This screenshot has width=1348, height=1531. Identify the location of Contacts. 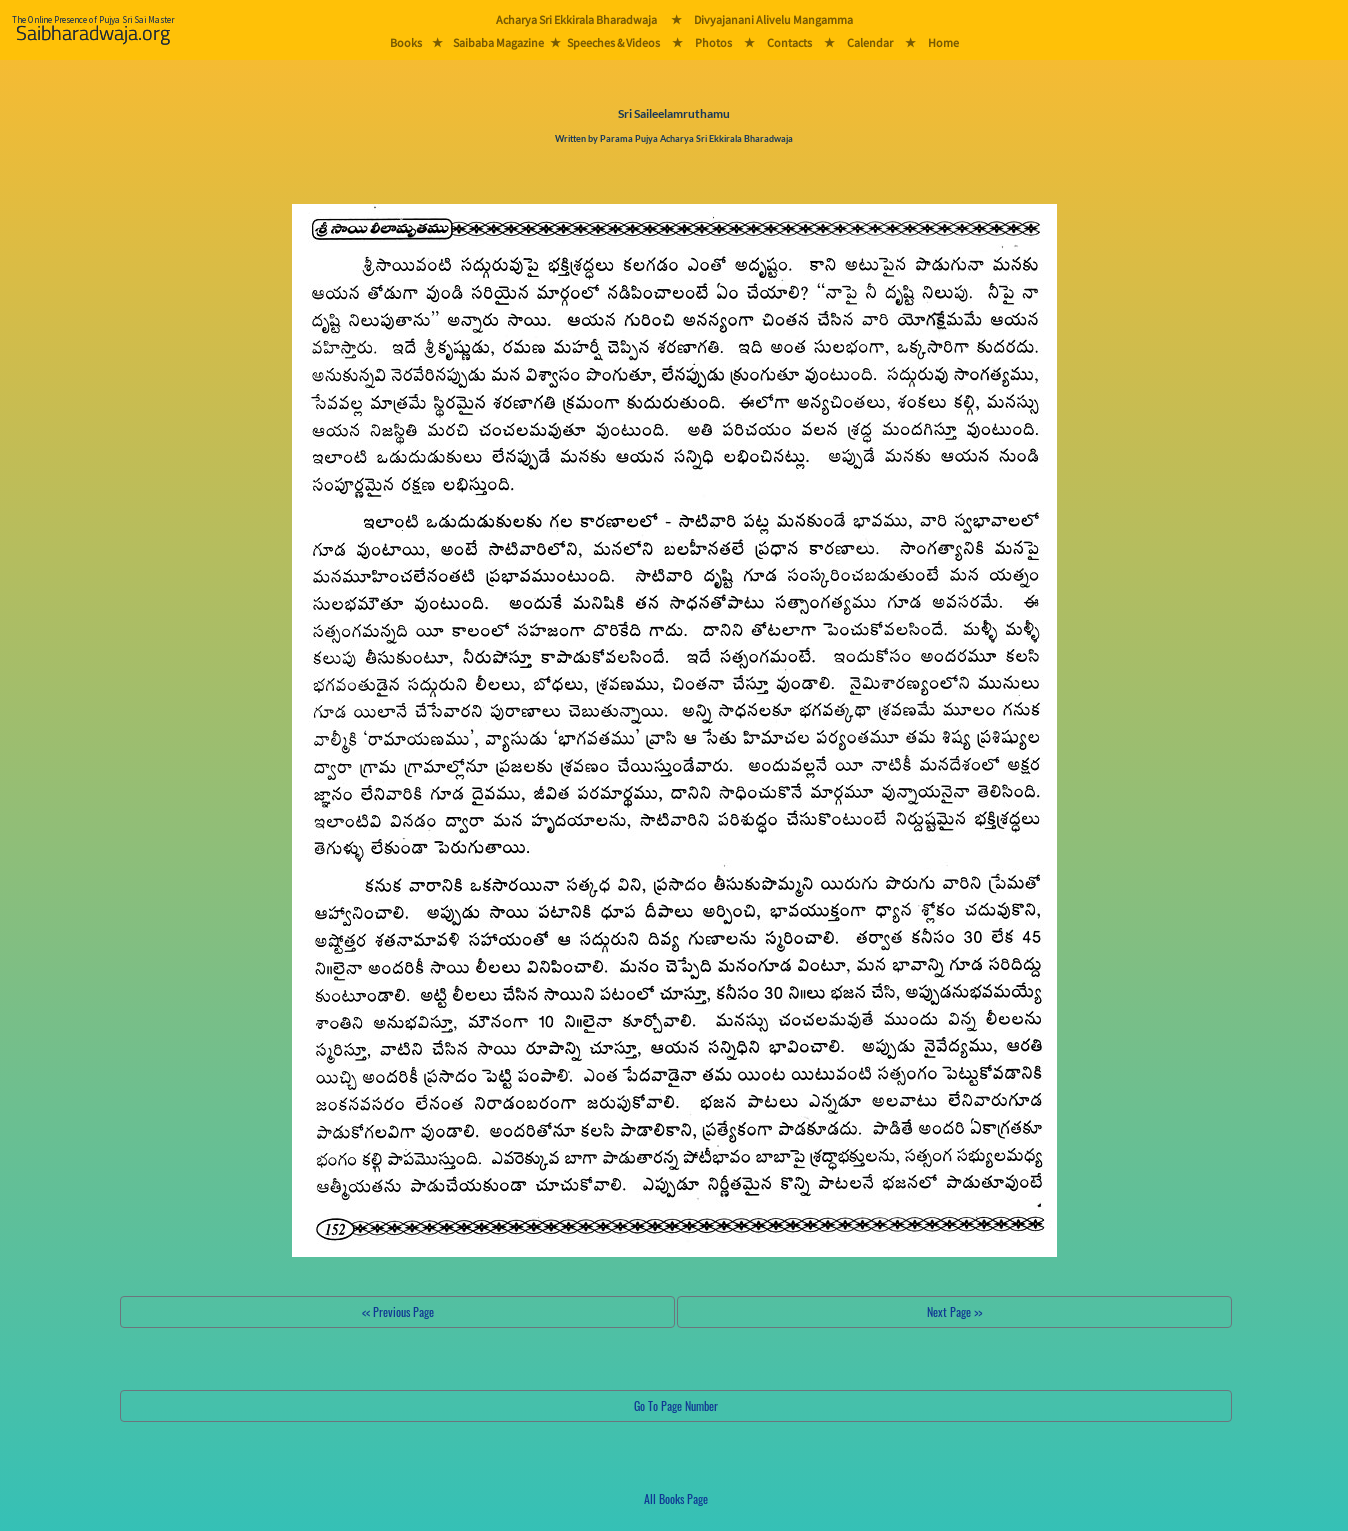
(789, 42).